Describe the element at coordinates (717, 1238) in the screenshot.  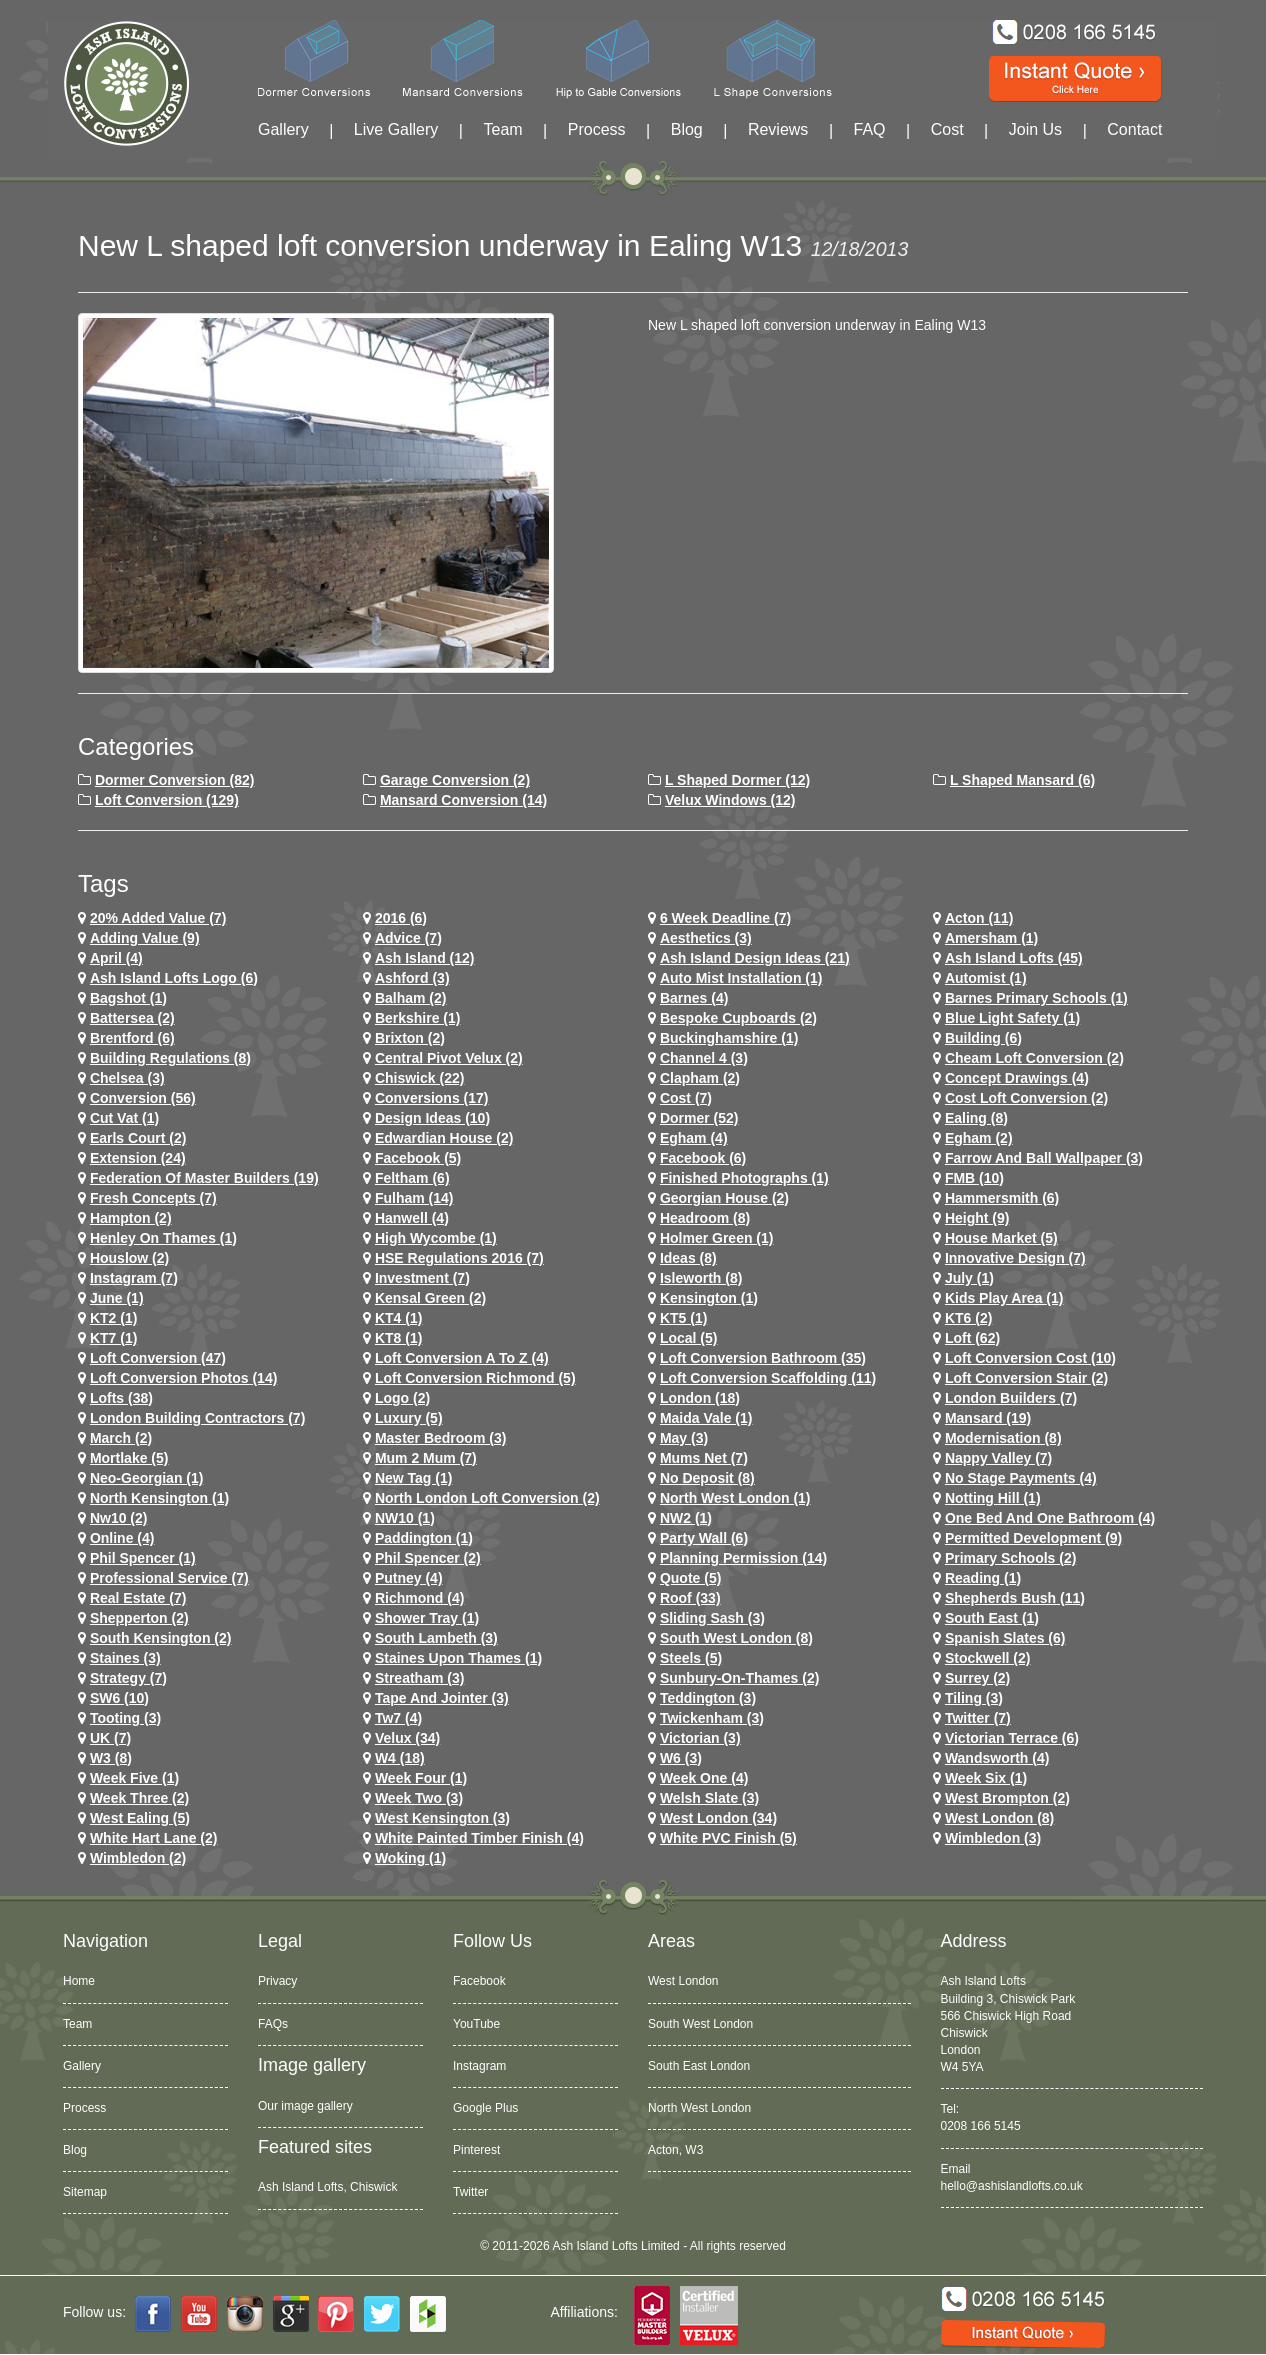
I see `Holmer Green (1)` at that location.